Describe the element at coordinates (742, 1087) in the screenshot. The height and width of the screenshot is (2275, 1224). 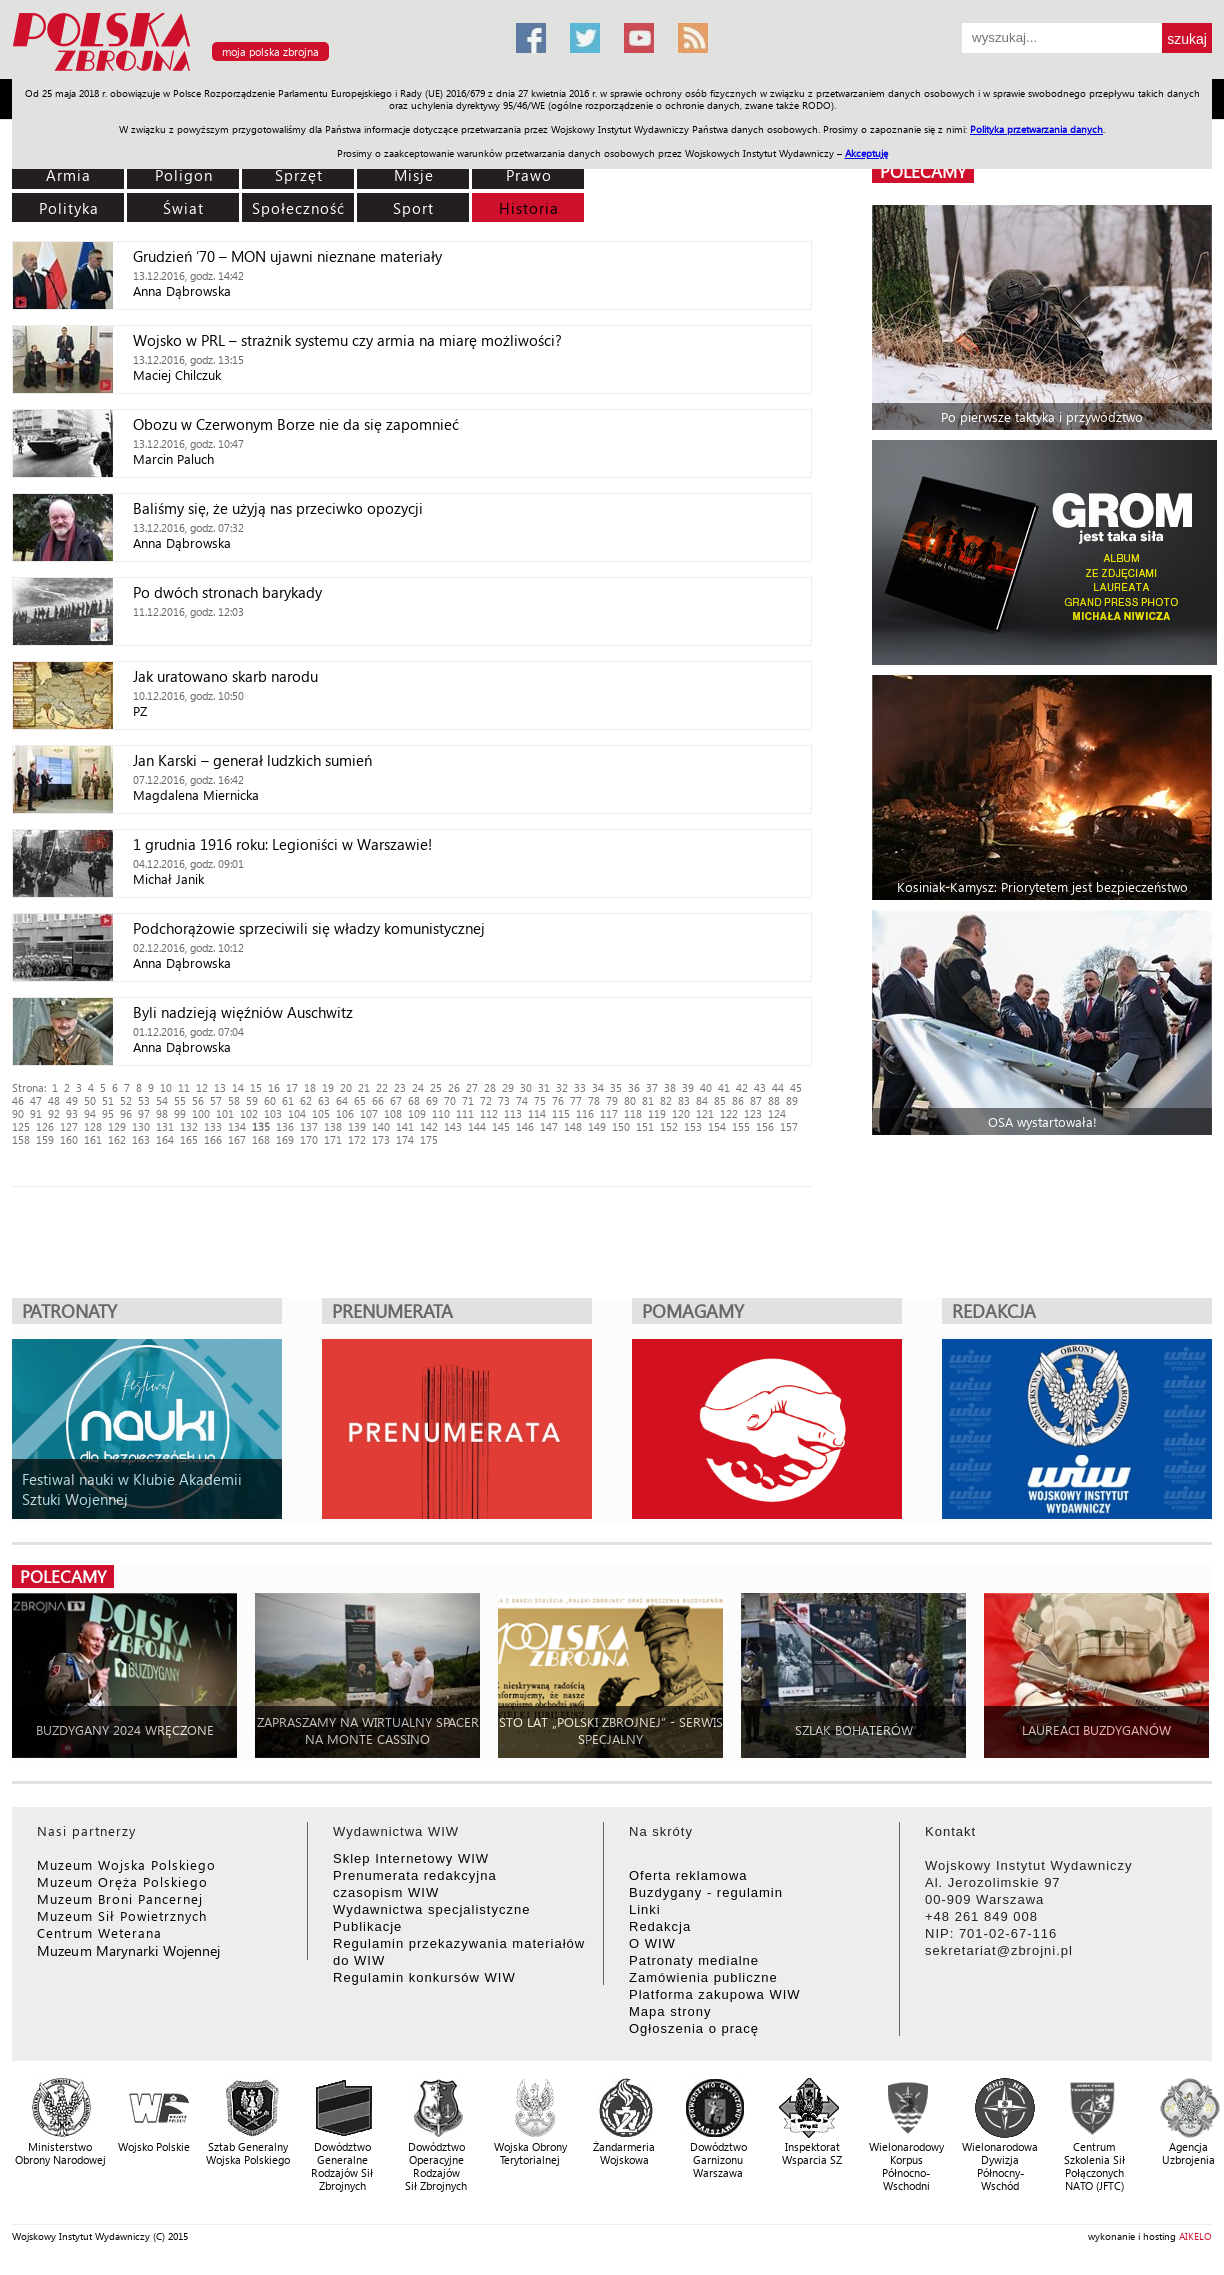
I see `42` at that location.